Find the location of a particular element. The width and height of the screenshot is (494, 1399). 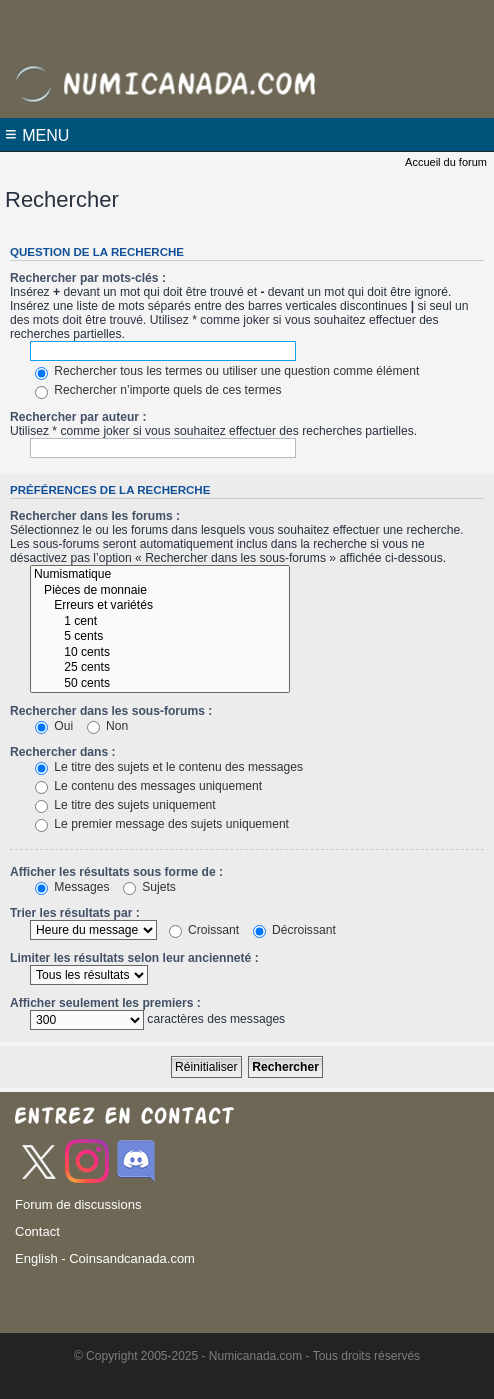

Forum de discussions is located at coordinates (78, 1204).